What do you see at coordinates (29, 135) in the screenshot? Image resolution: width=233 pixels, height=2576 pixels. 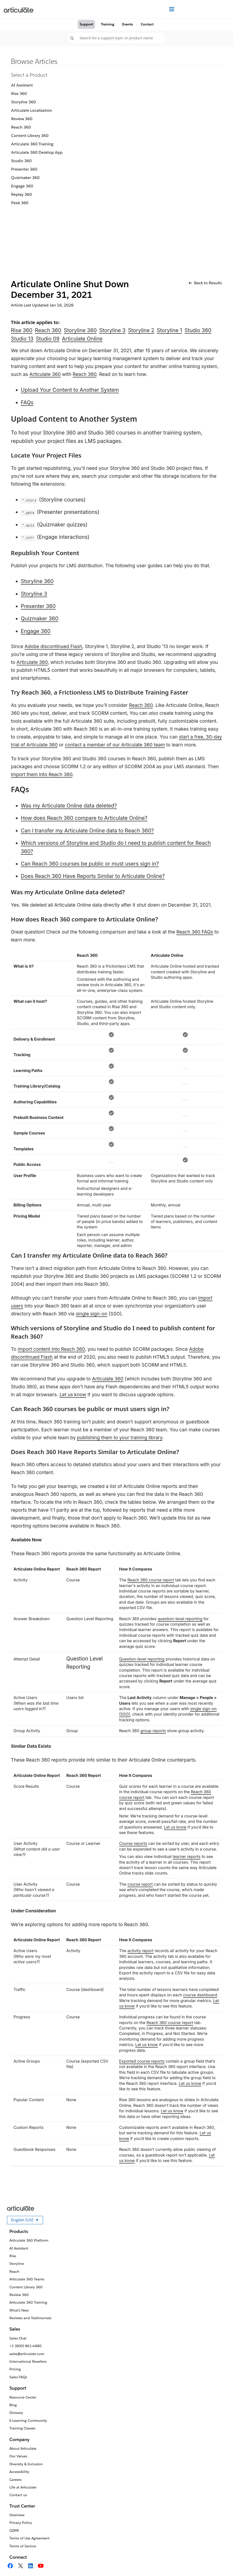 I see `Content Library 360` at bounding box center [29, 135].